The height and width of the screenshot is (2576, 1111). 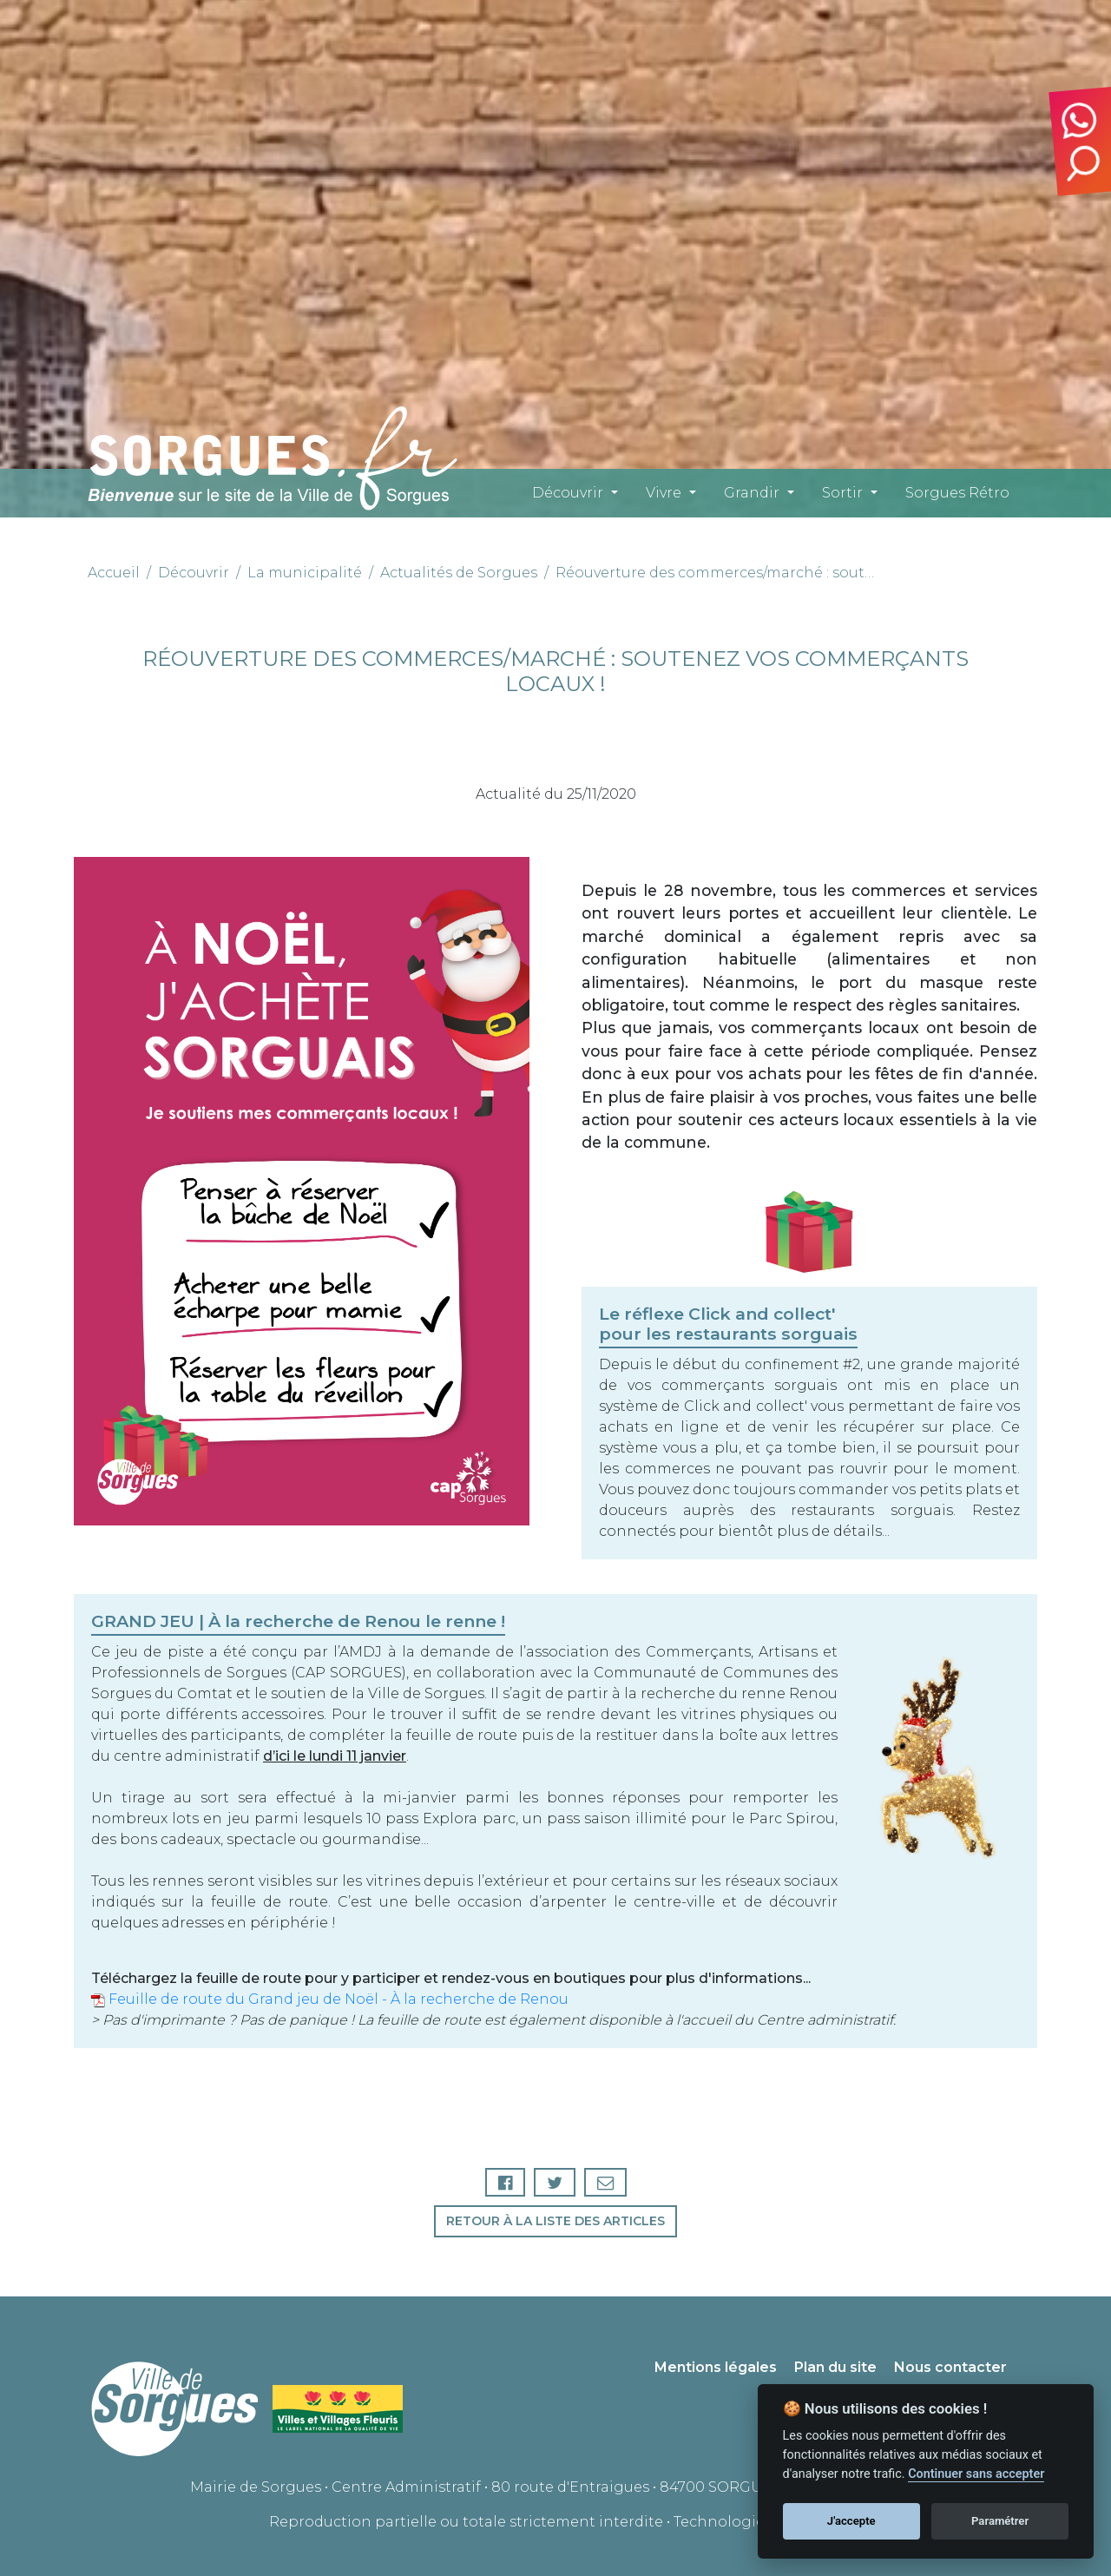 What do you see at coordinates (957, 492) in the screenshot?
I see `Sorgues Rétro` at bounding box center [957, 492].